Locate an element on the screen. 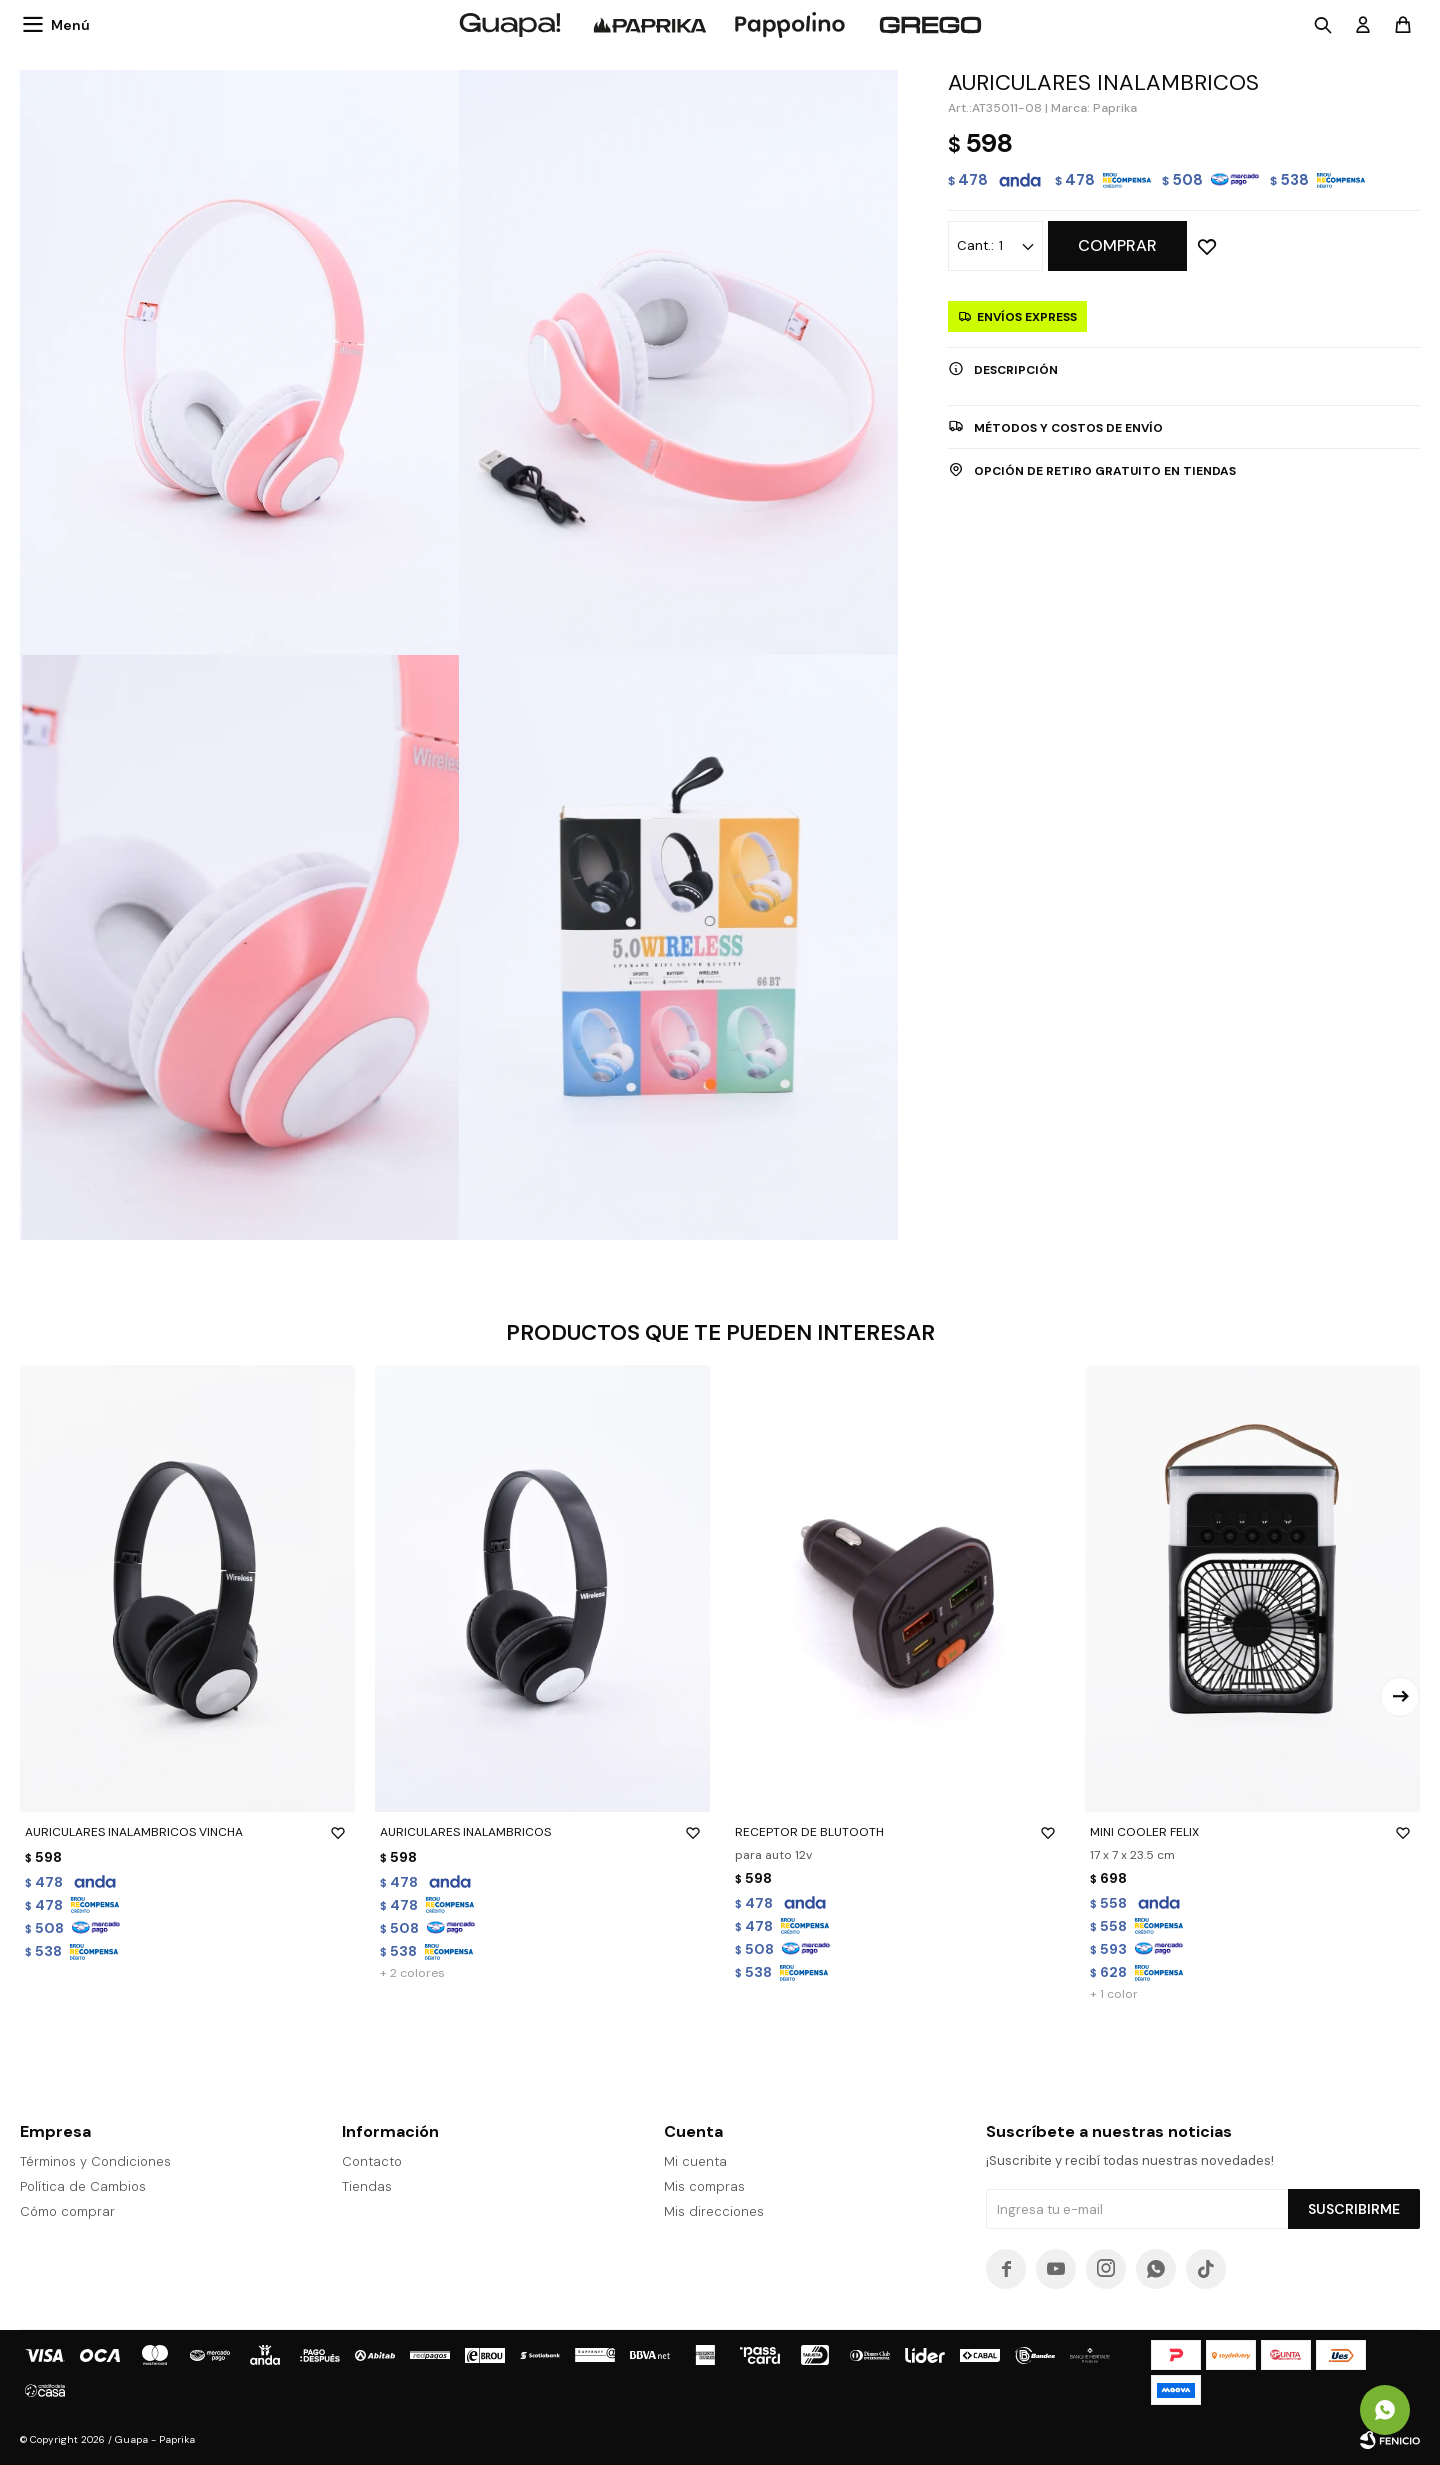 The width and height of the screenshot is (1440, 2465). Mi cuenta is located at coordinates (695, 2161).